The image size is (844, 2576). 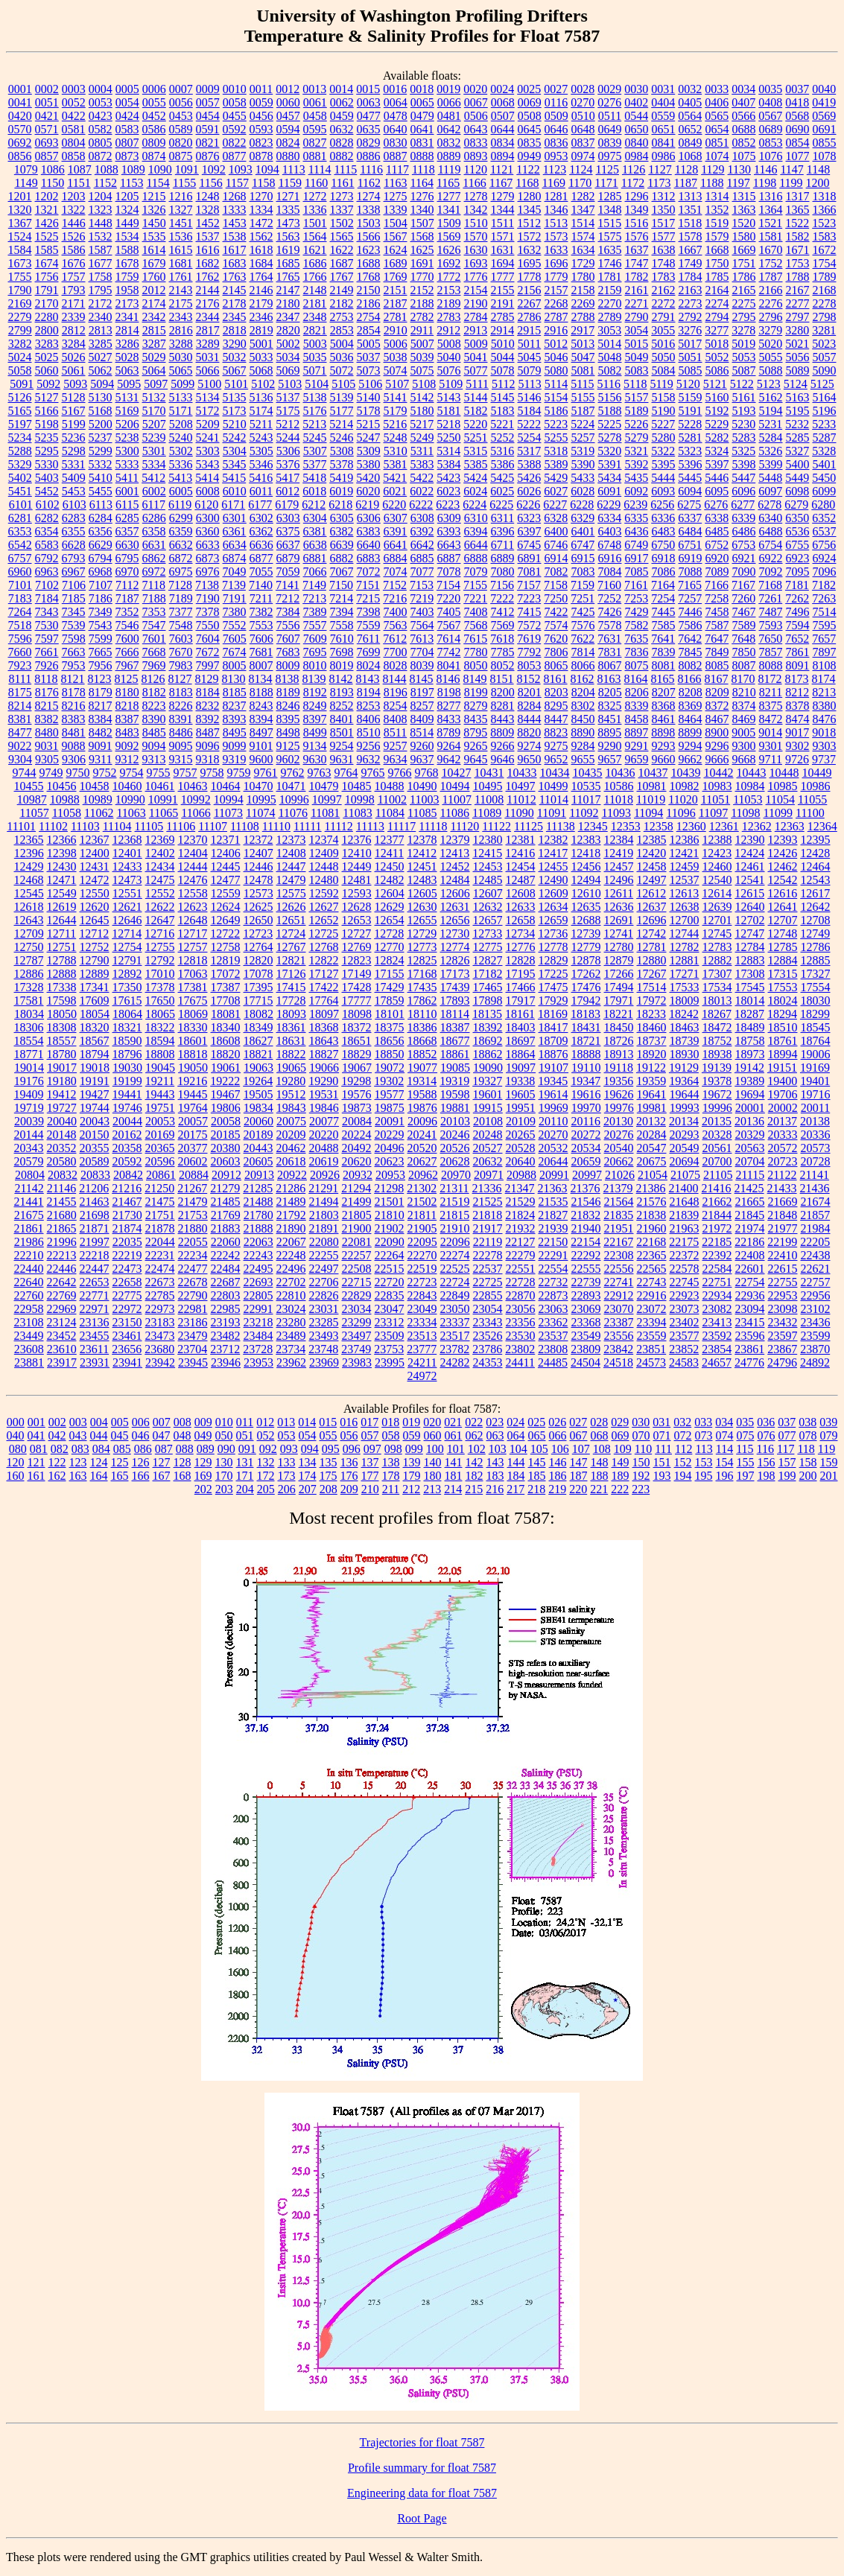 I want to click on 20265, so click(x=521, y=1134).